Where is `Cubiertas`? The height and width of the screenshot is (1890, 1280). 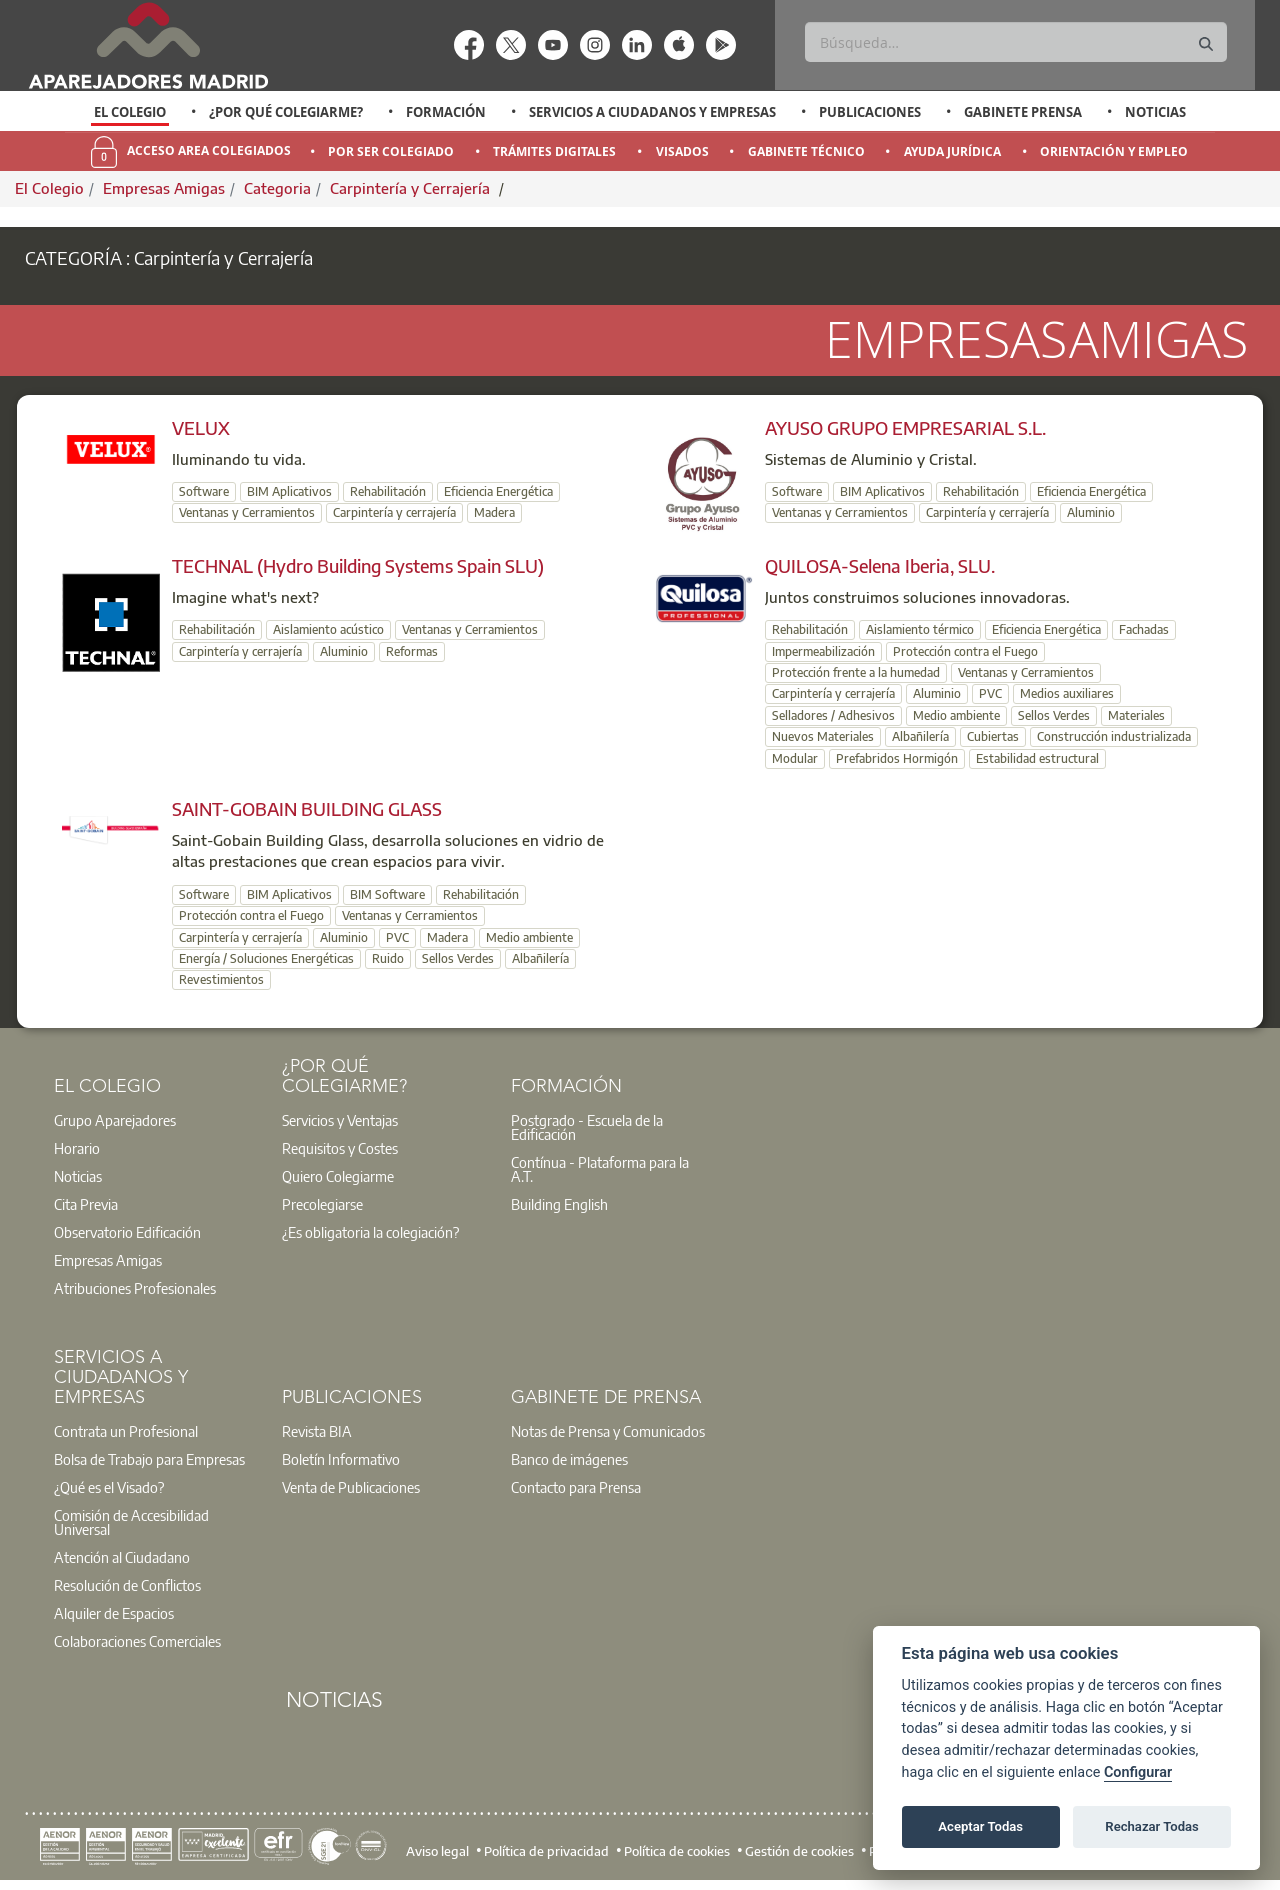 Cubiertas is located at coordinates (993, 736).